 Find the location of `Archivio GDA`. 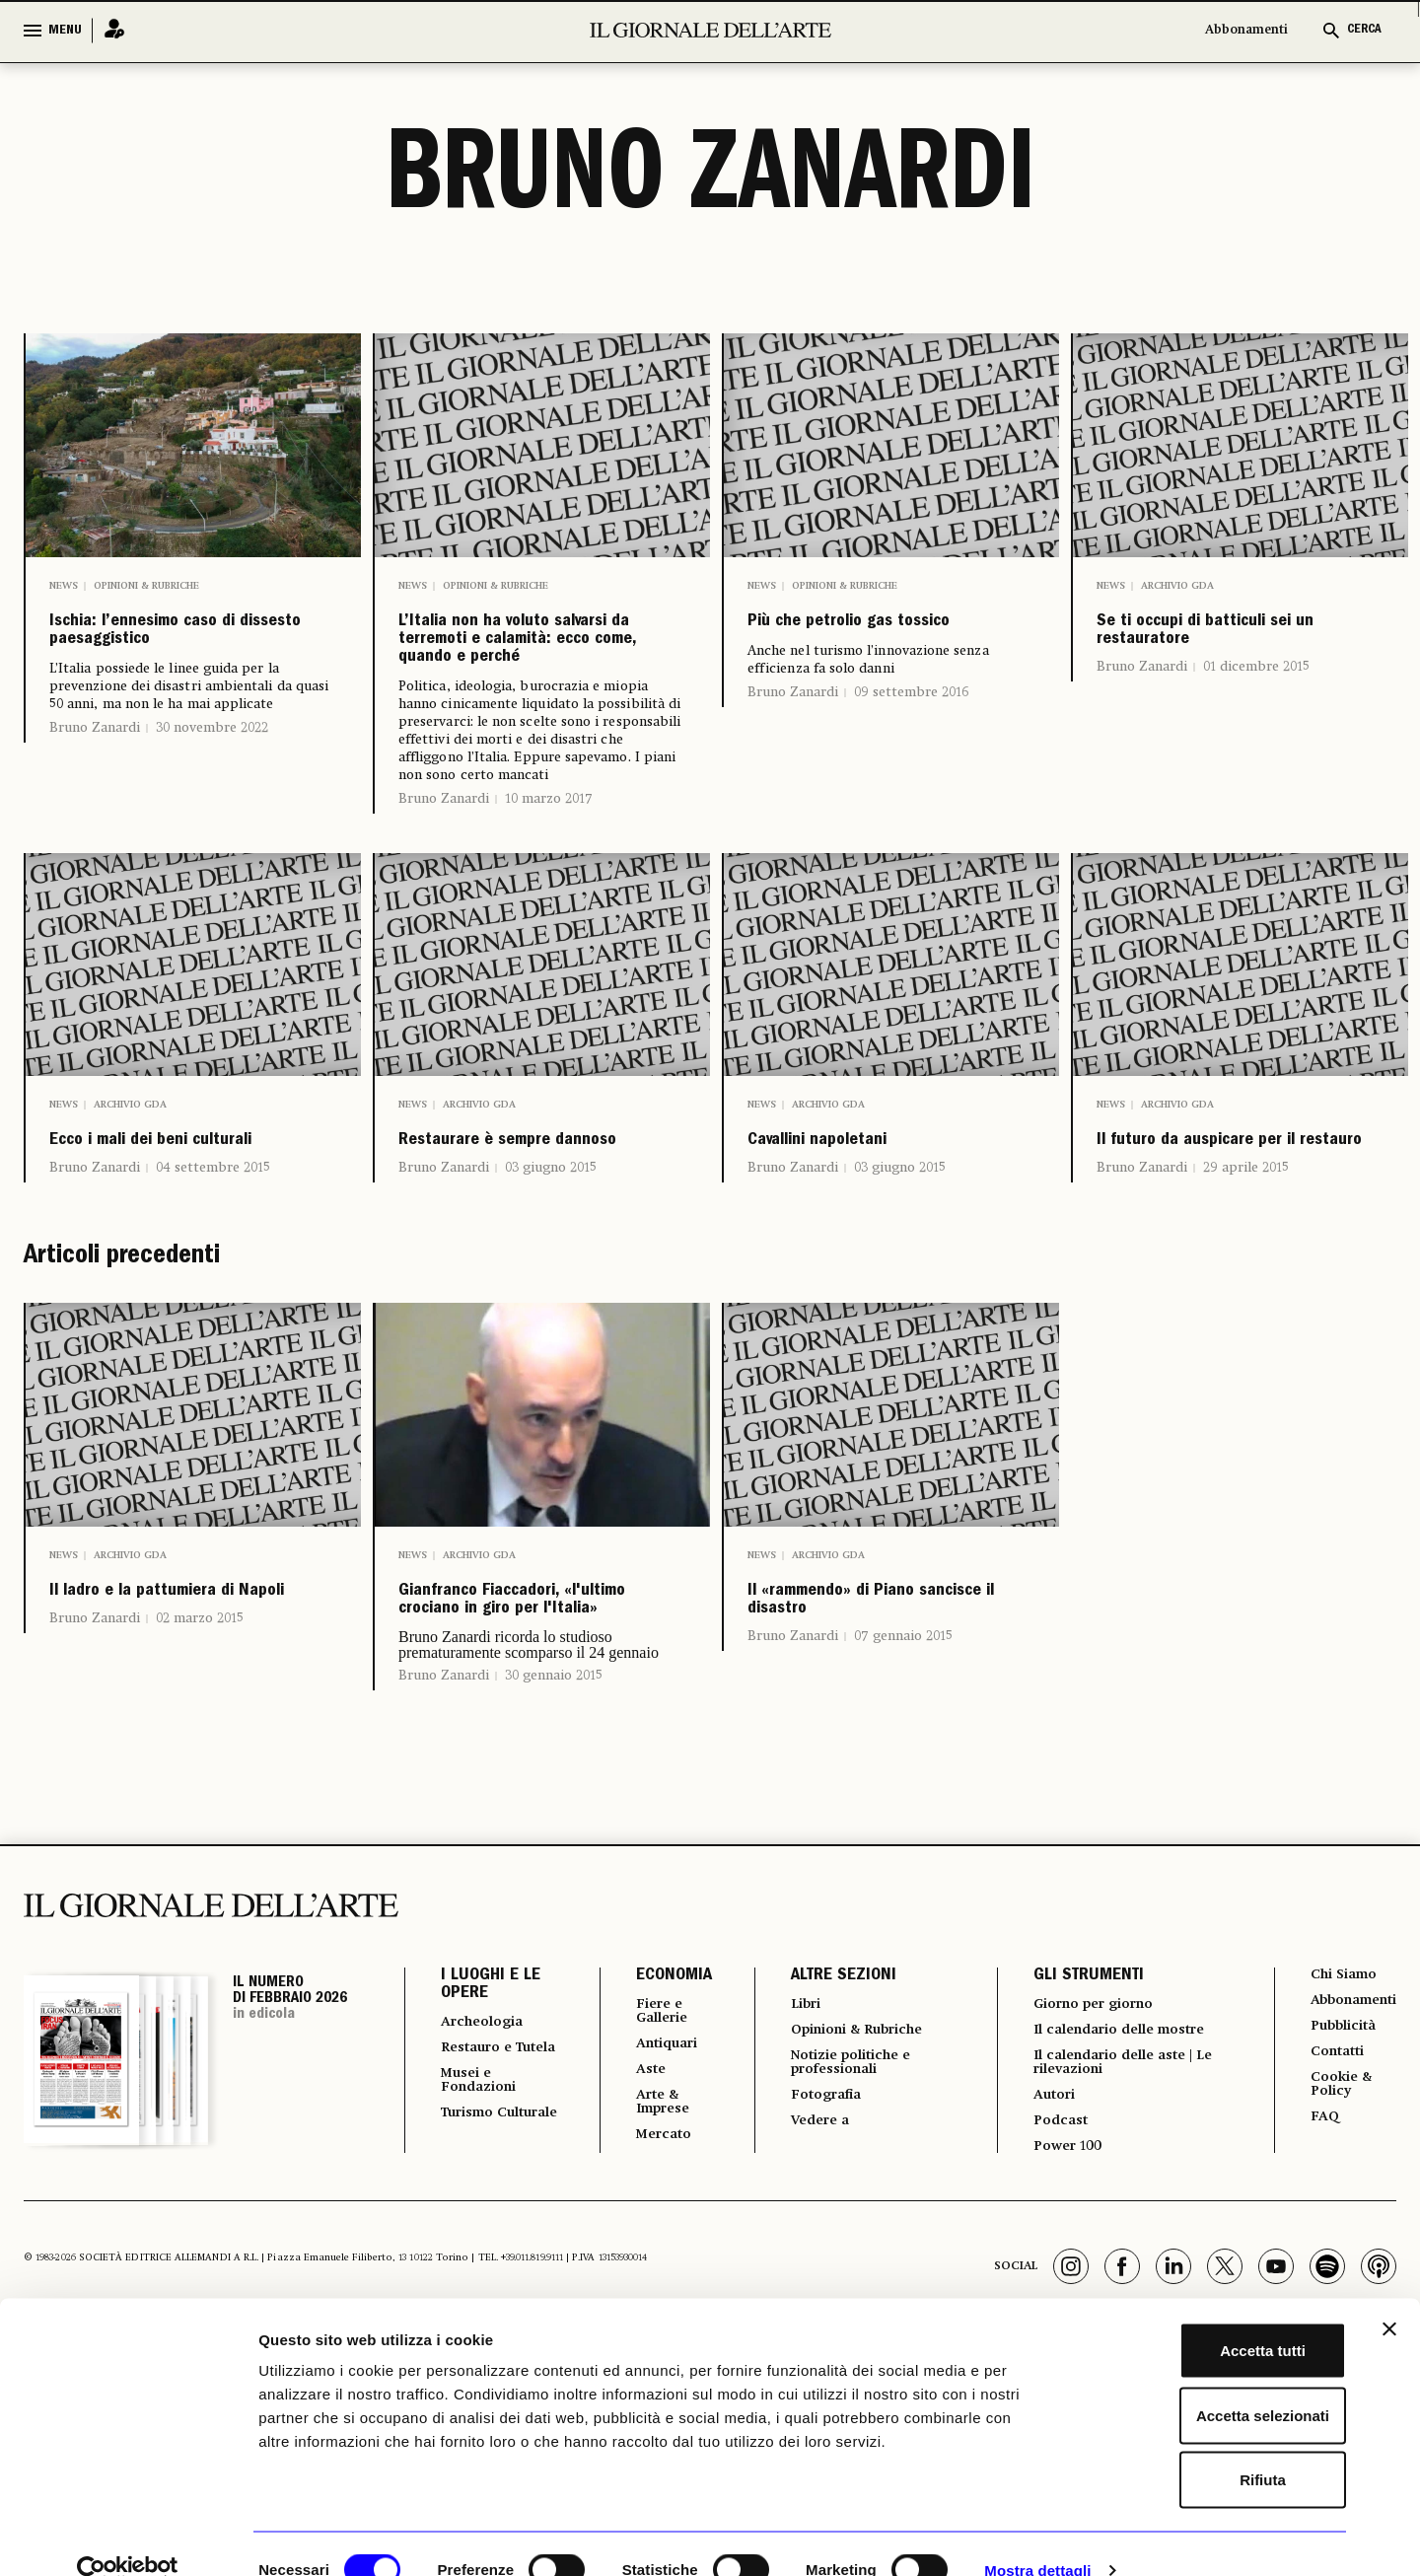

Archivio GDA is located at coordinates (1177, 586).